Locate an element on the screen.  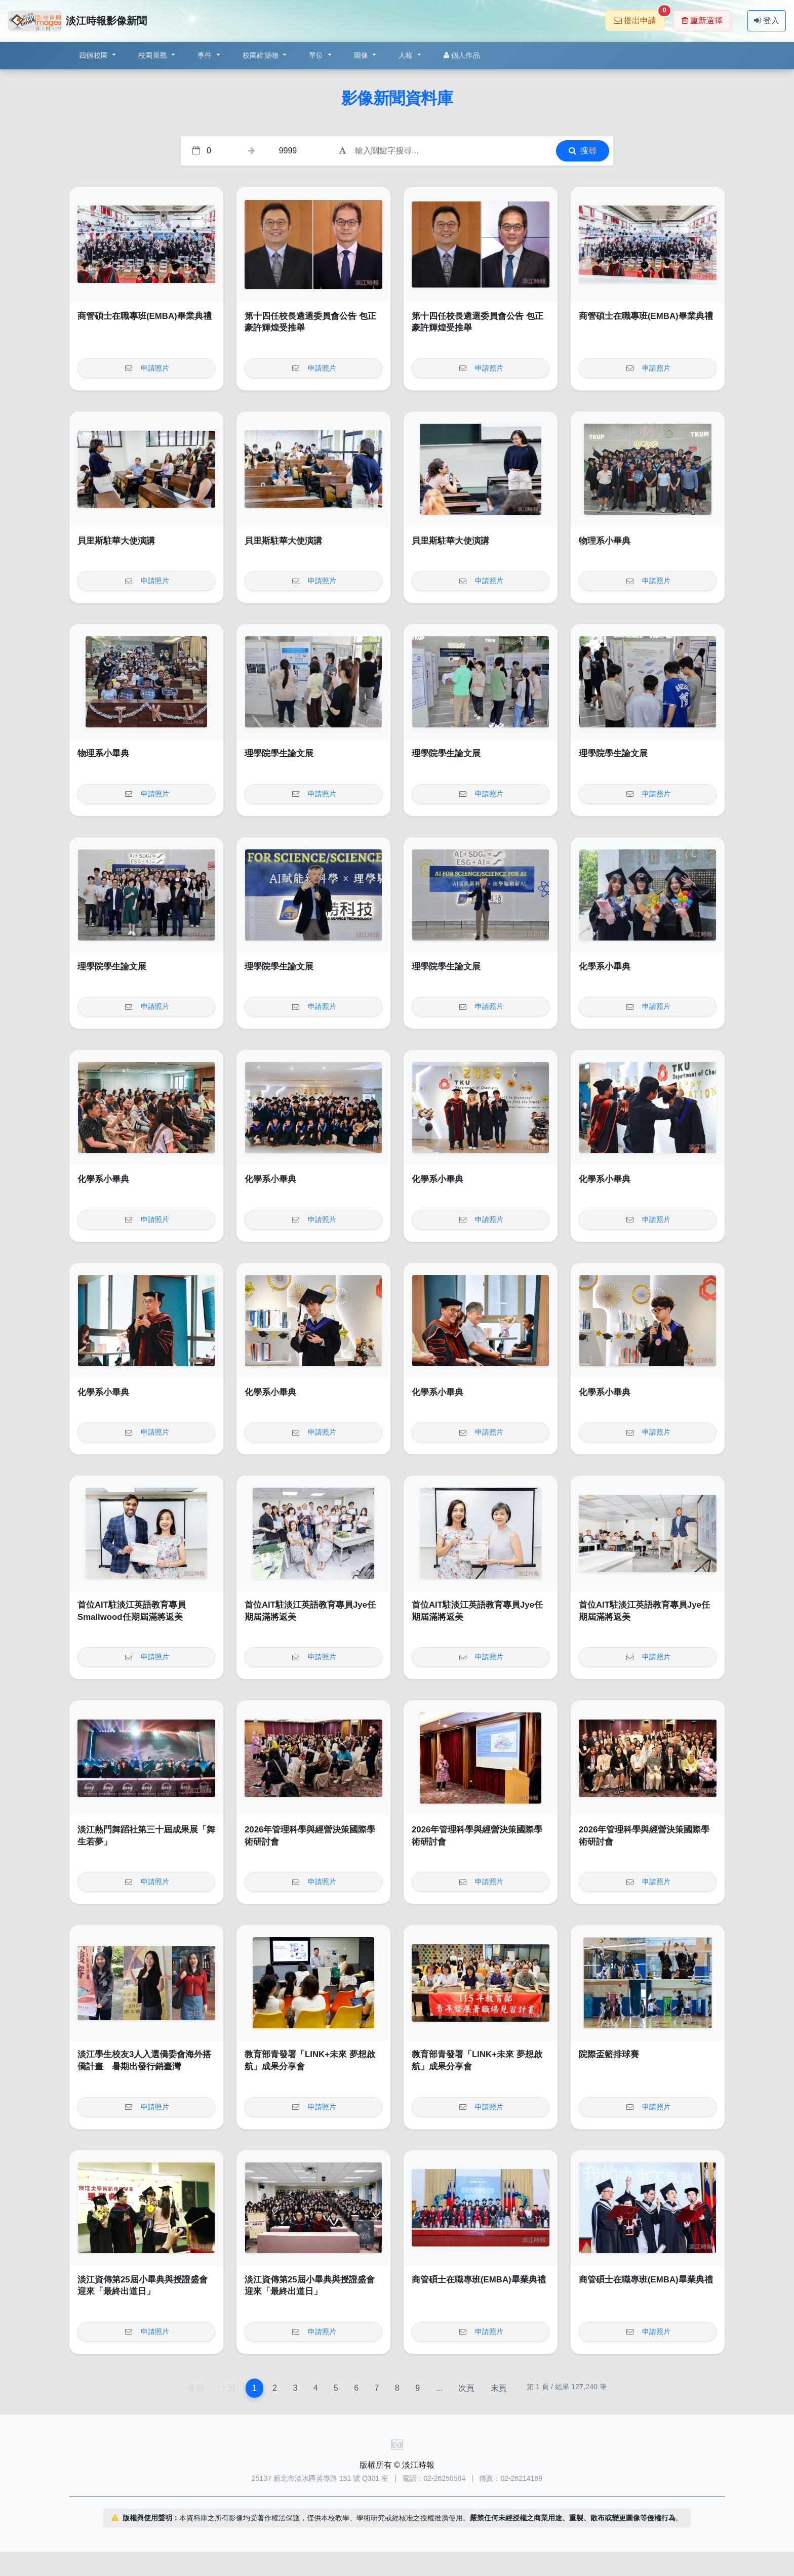
貝里斯駐華大使演講 is located at coordinates (116, 541).